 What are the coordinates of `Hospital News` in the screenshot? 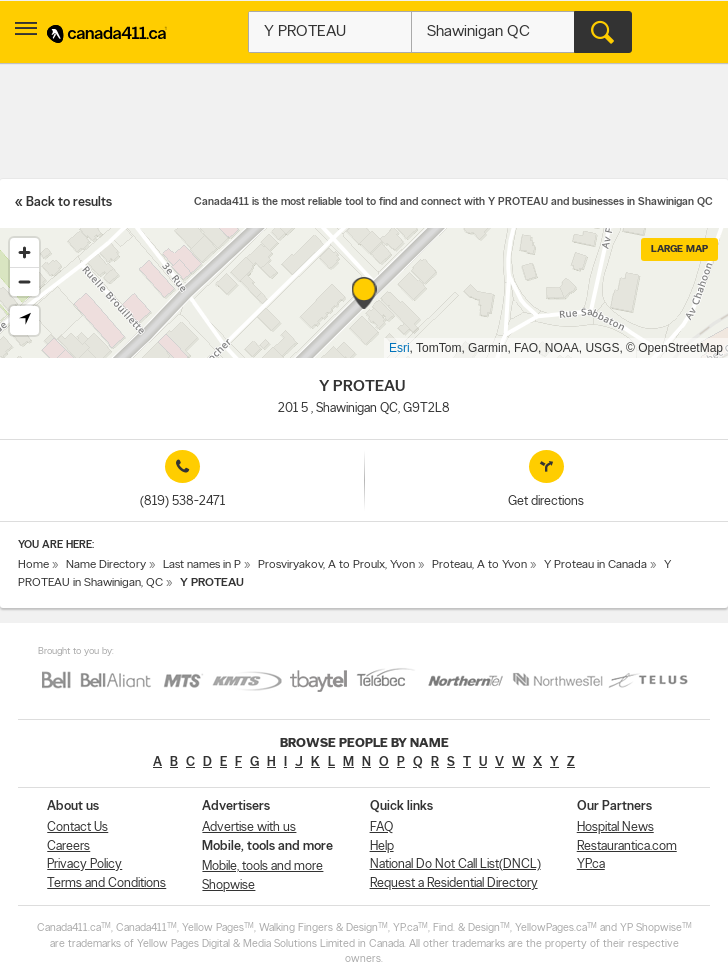 It's located at (615, 827).